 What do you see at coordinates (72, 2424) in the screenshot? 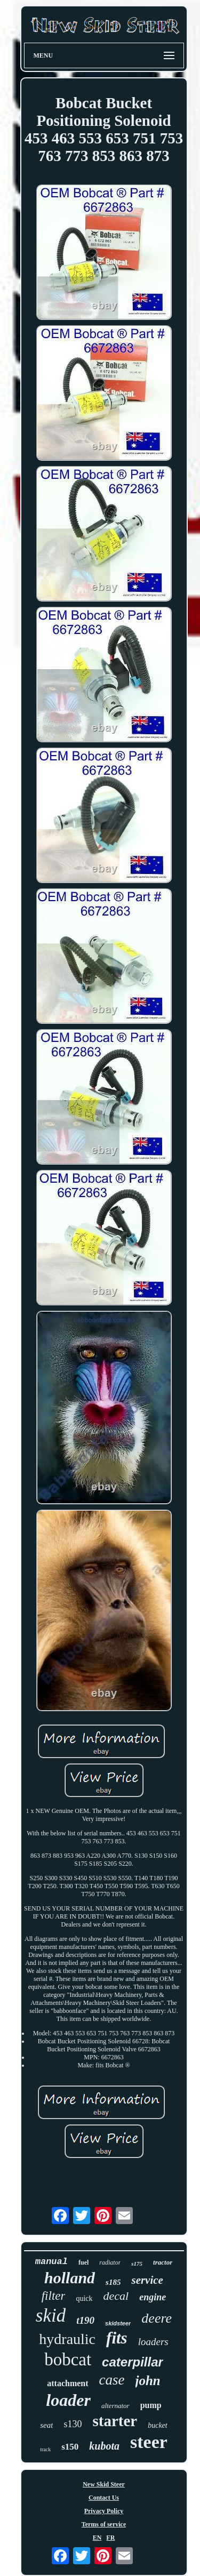
I see `s130` at bounding box center [72, 2424].